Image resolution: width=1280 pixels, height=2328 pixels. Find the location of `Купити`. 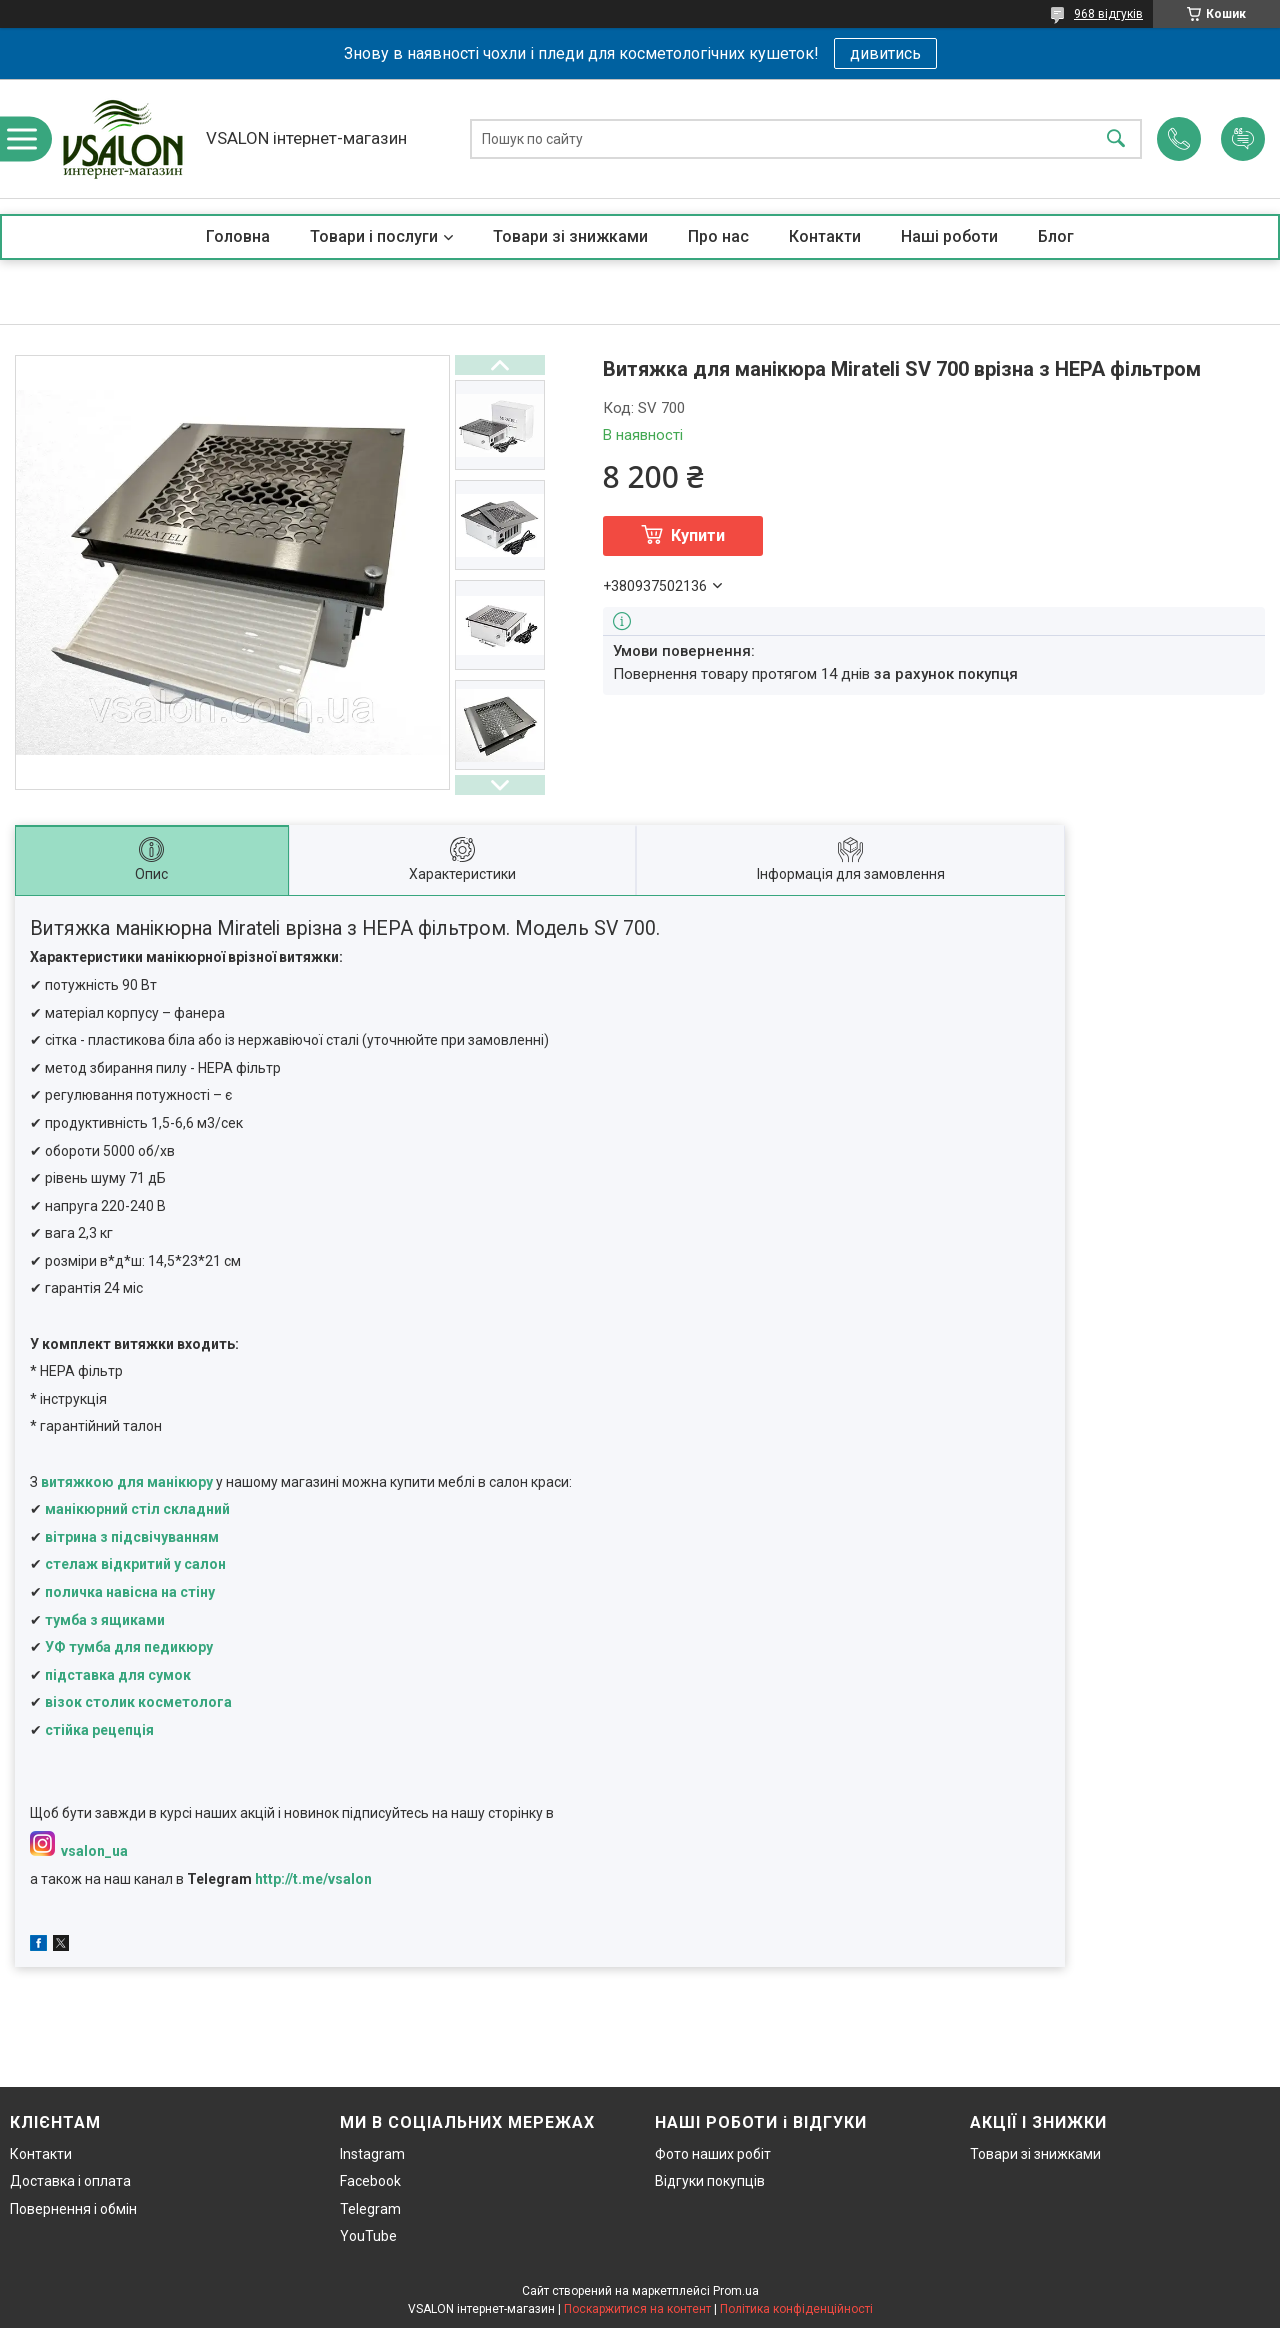

Купити is located at coordinates (698, 535).